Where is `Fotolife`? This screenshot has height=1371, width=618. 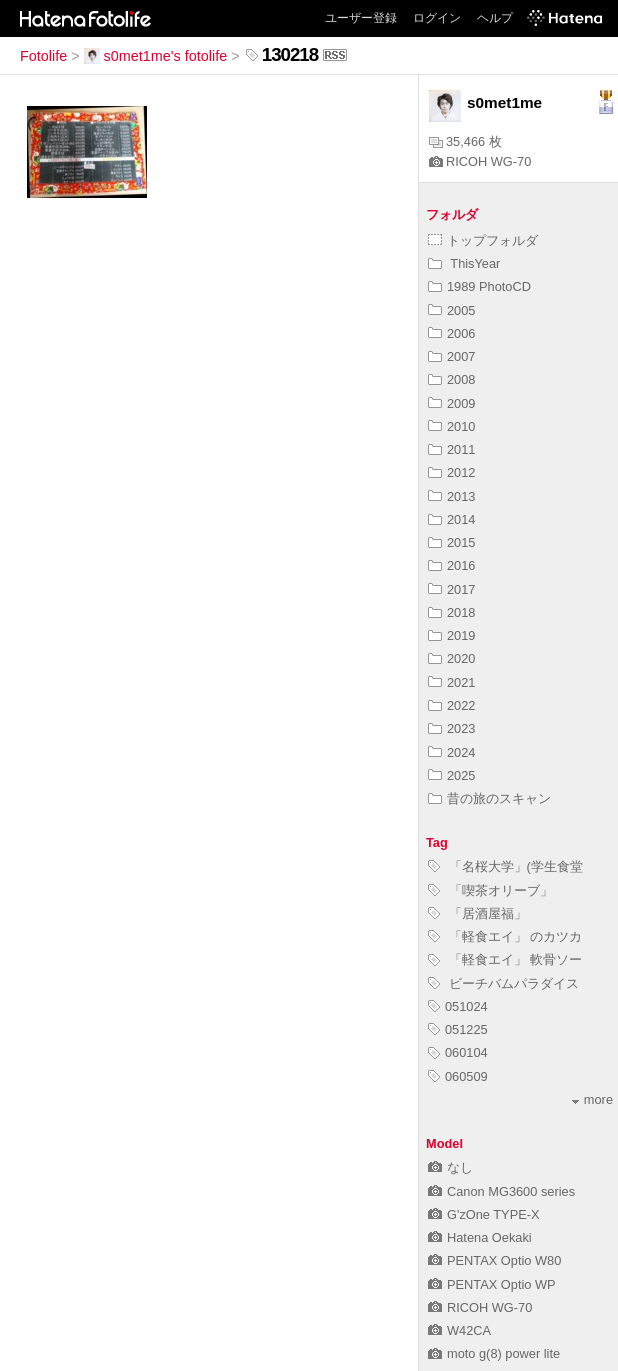
Fotolife is located at coordinates (43, 56).